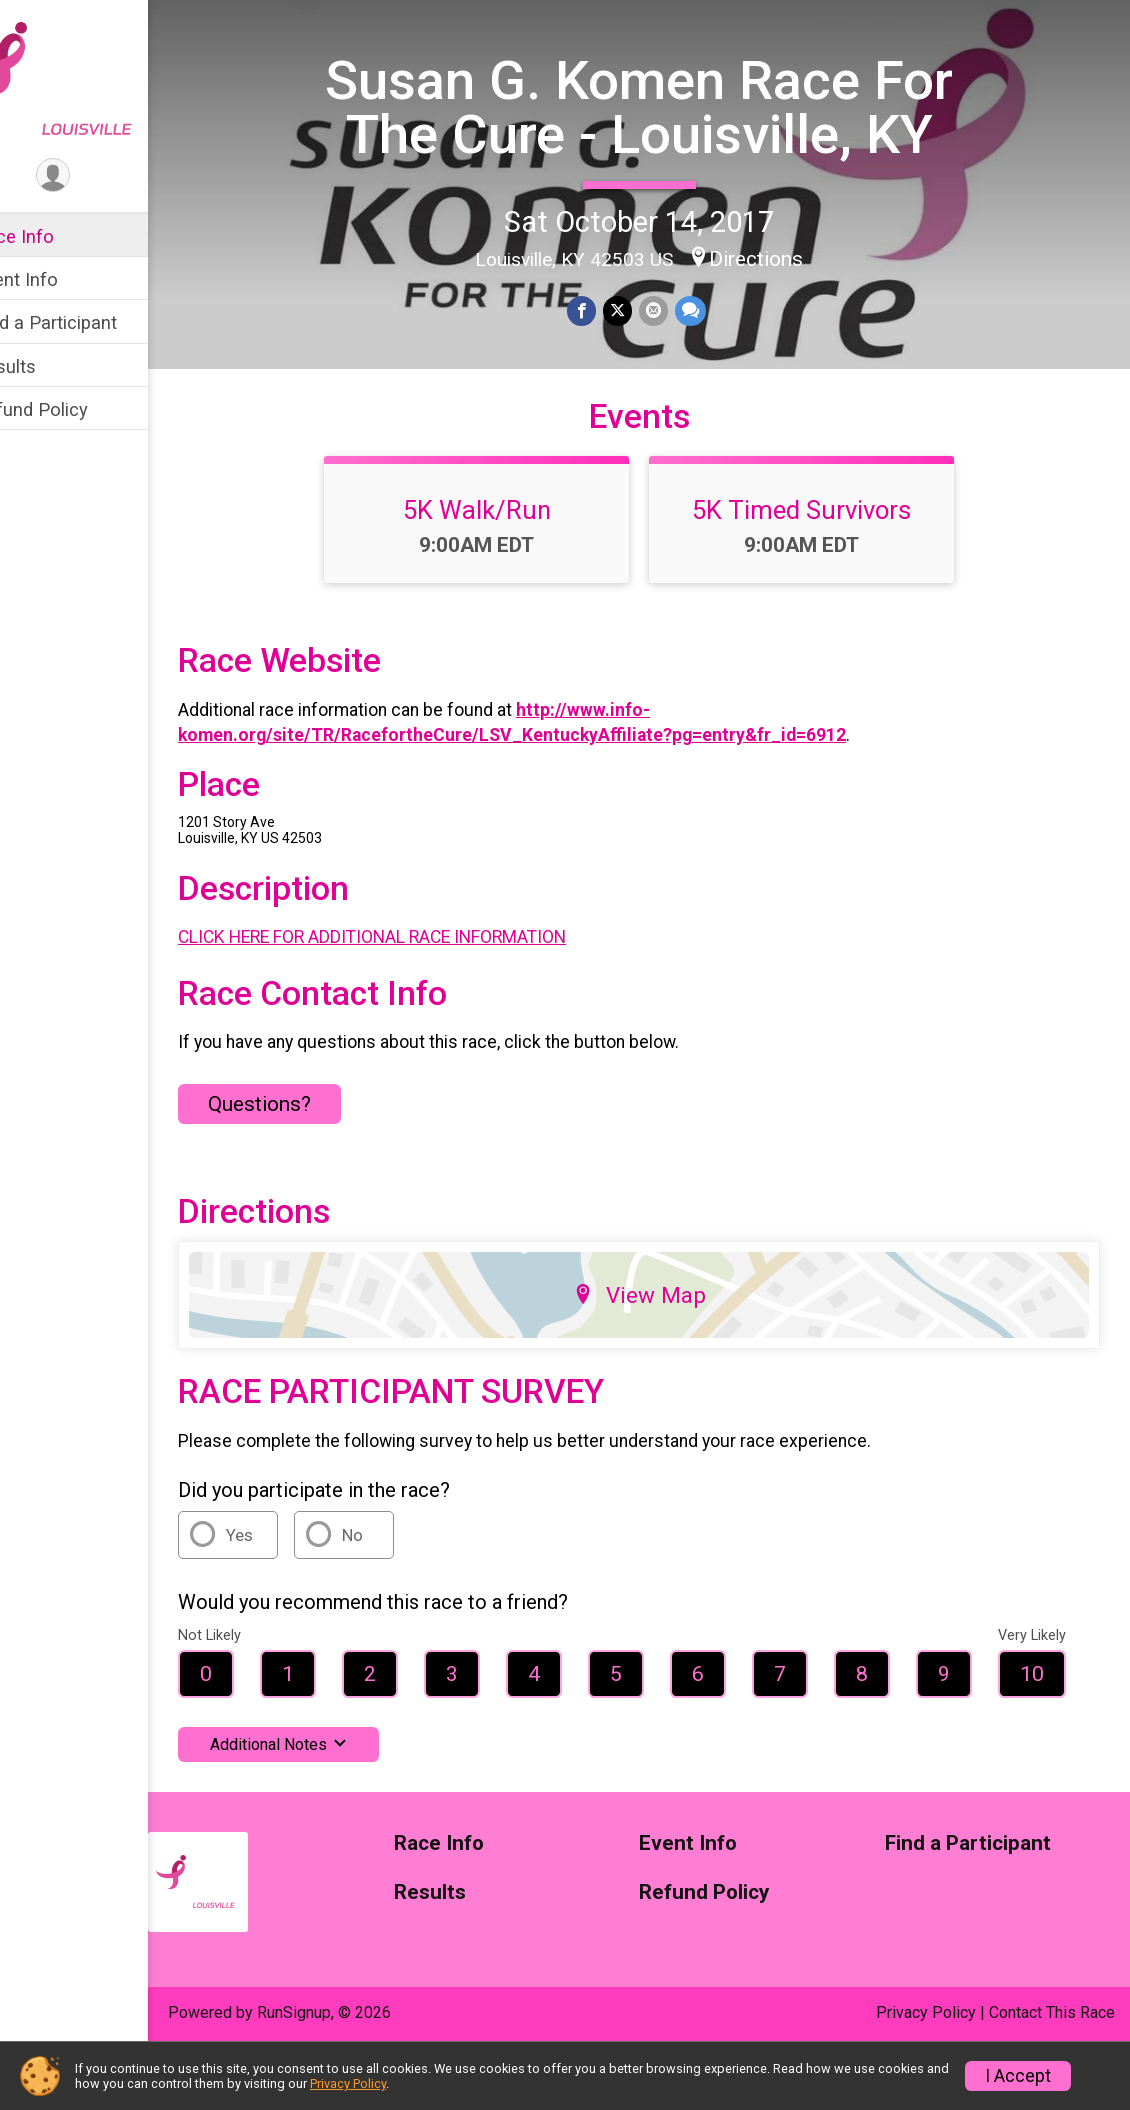 The width and height of the screenshot is (1130, 2110). What do you see at coordinates (95, 176) in the screenshot?
I see `[User Menu]` at bounding box center [95, 176].